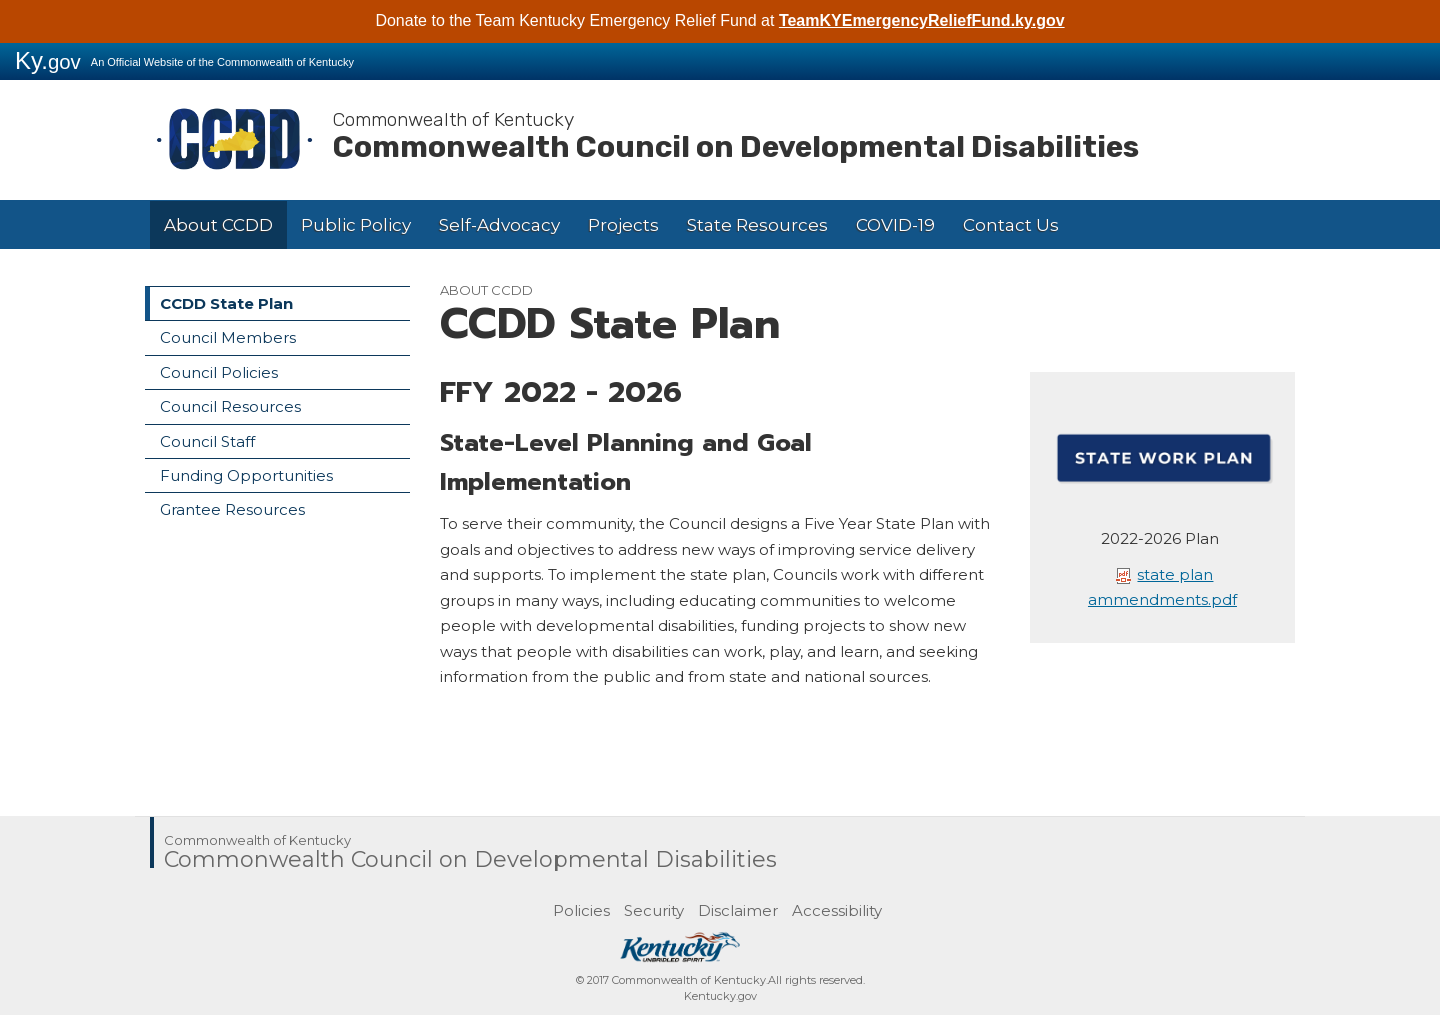 The height and width of the screenshot is (1015, 1440). Describe the element at coordinates (218, 225) in the screenshot. I see `About CCDD` at that location.